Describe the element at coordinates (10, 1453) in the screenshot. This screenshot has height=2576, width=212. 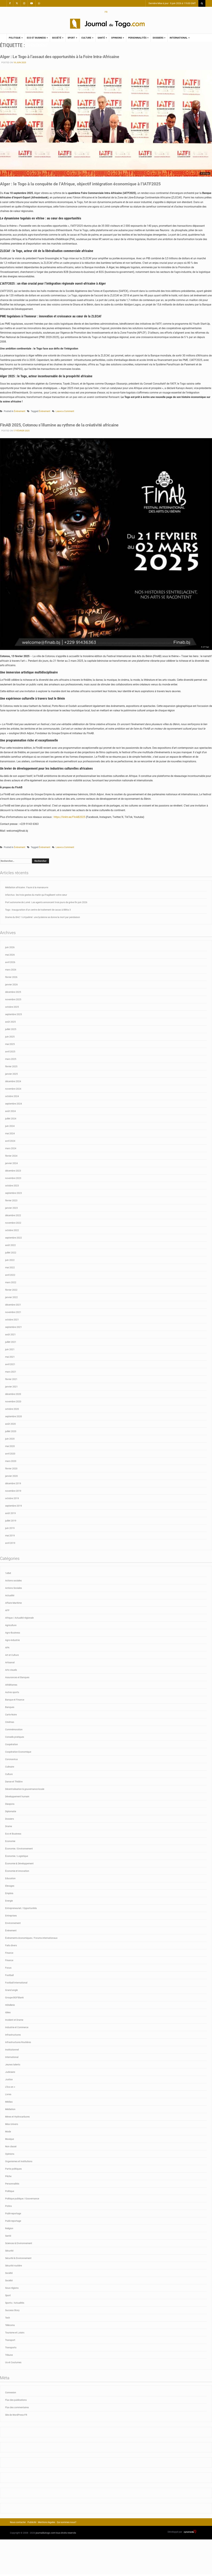
I see `avril 2020` at that location.